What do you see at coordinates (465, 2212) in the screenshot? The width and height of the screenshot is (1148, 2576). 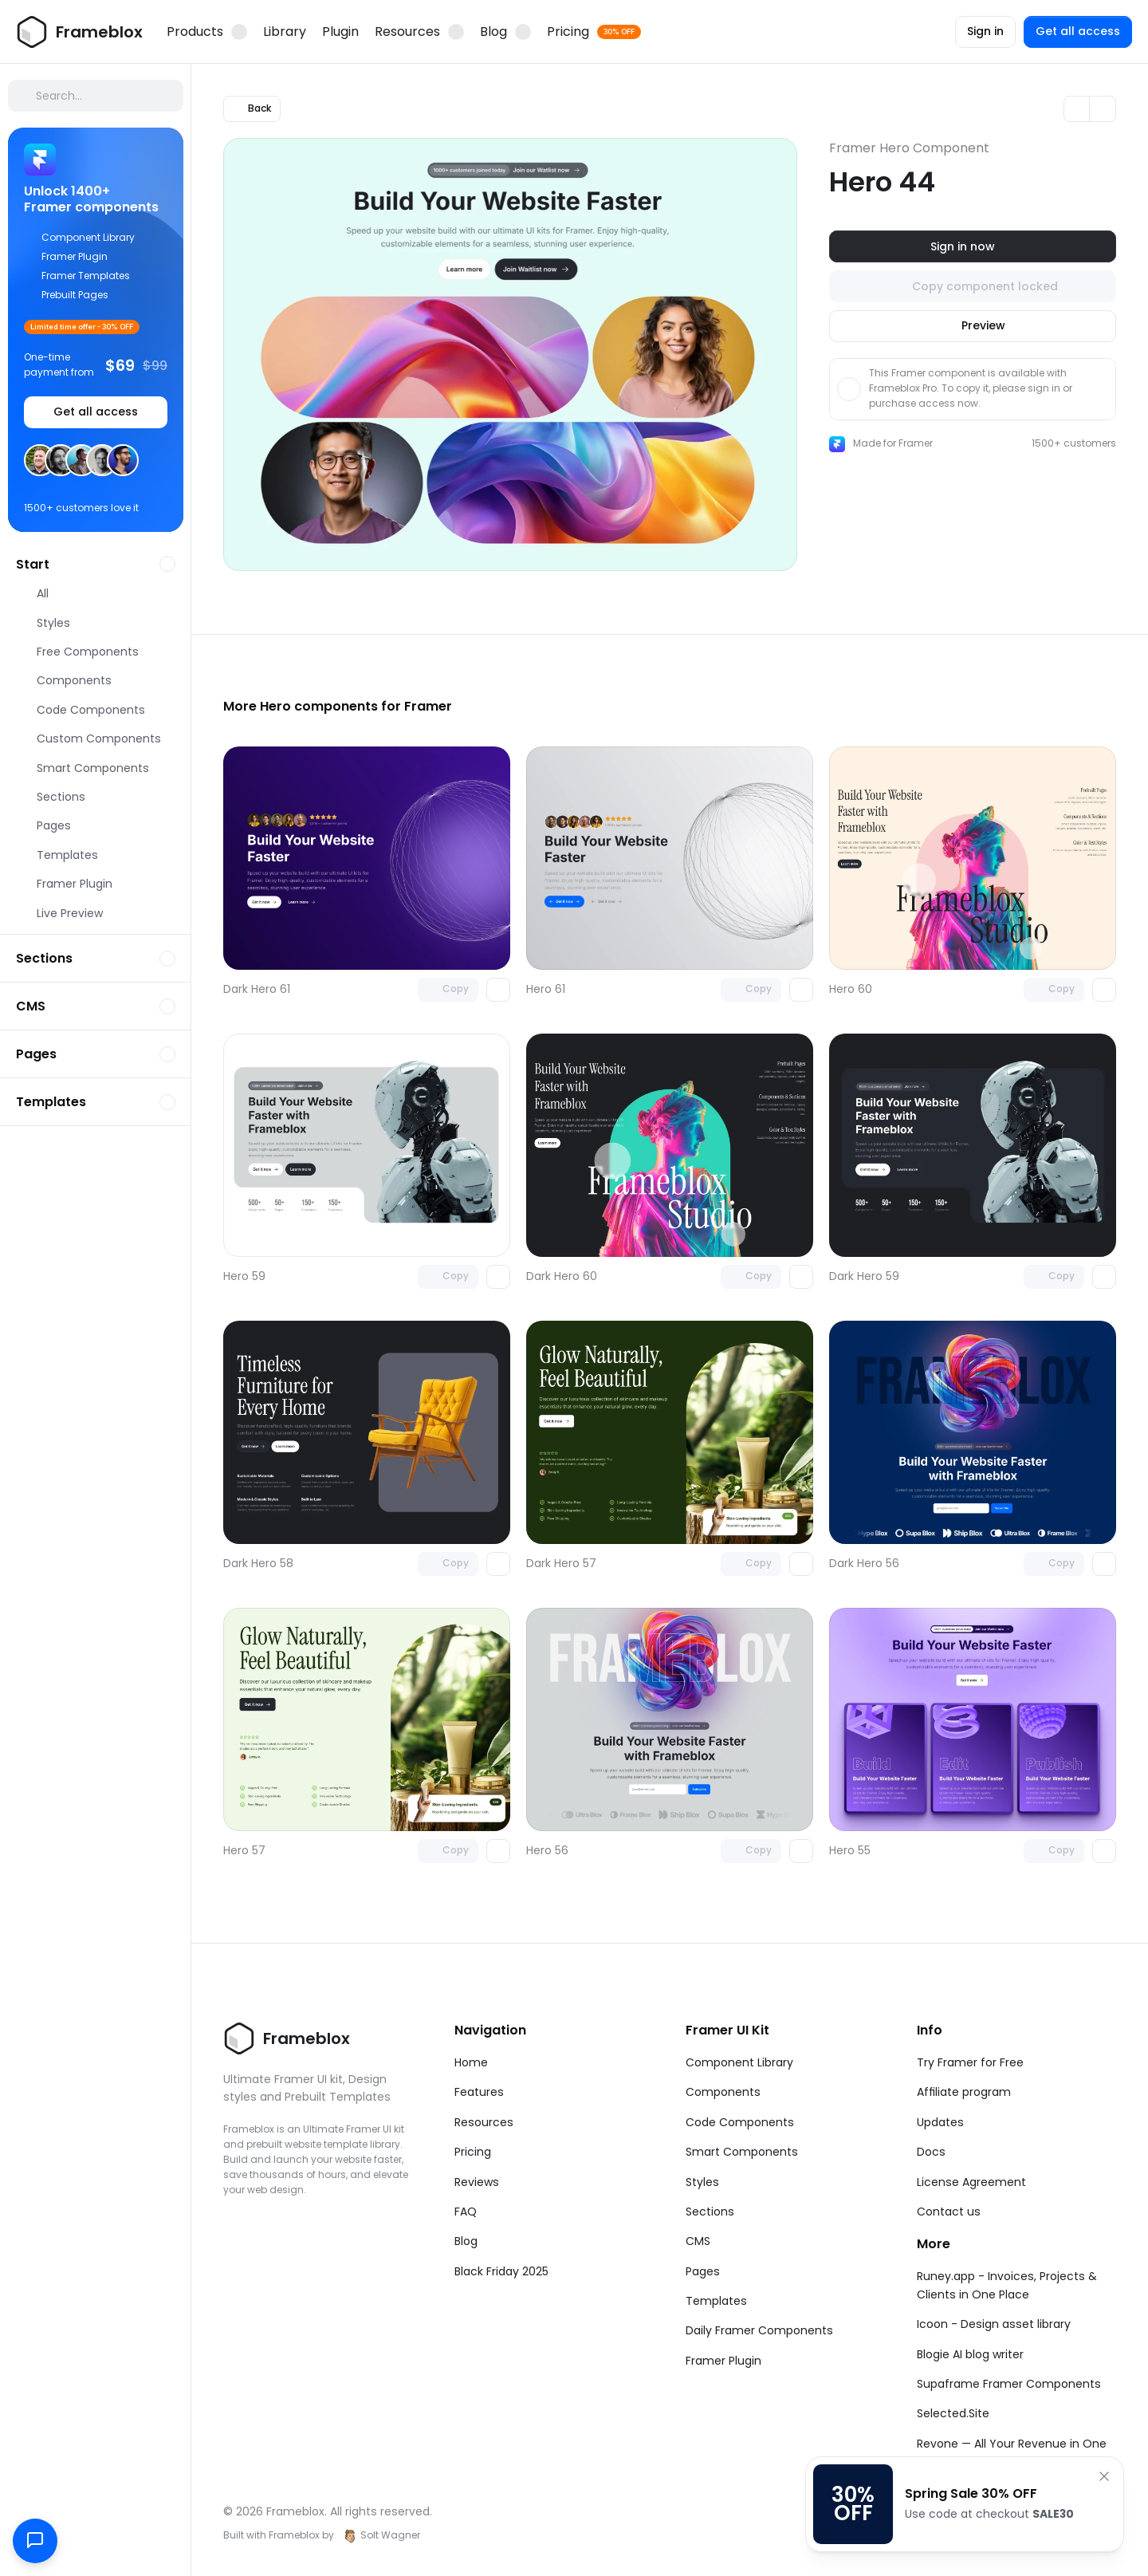 I see `FAQ` at bounding box center [465, 2212].